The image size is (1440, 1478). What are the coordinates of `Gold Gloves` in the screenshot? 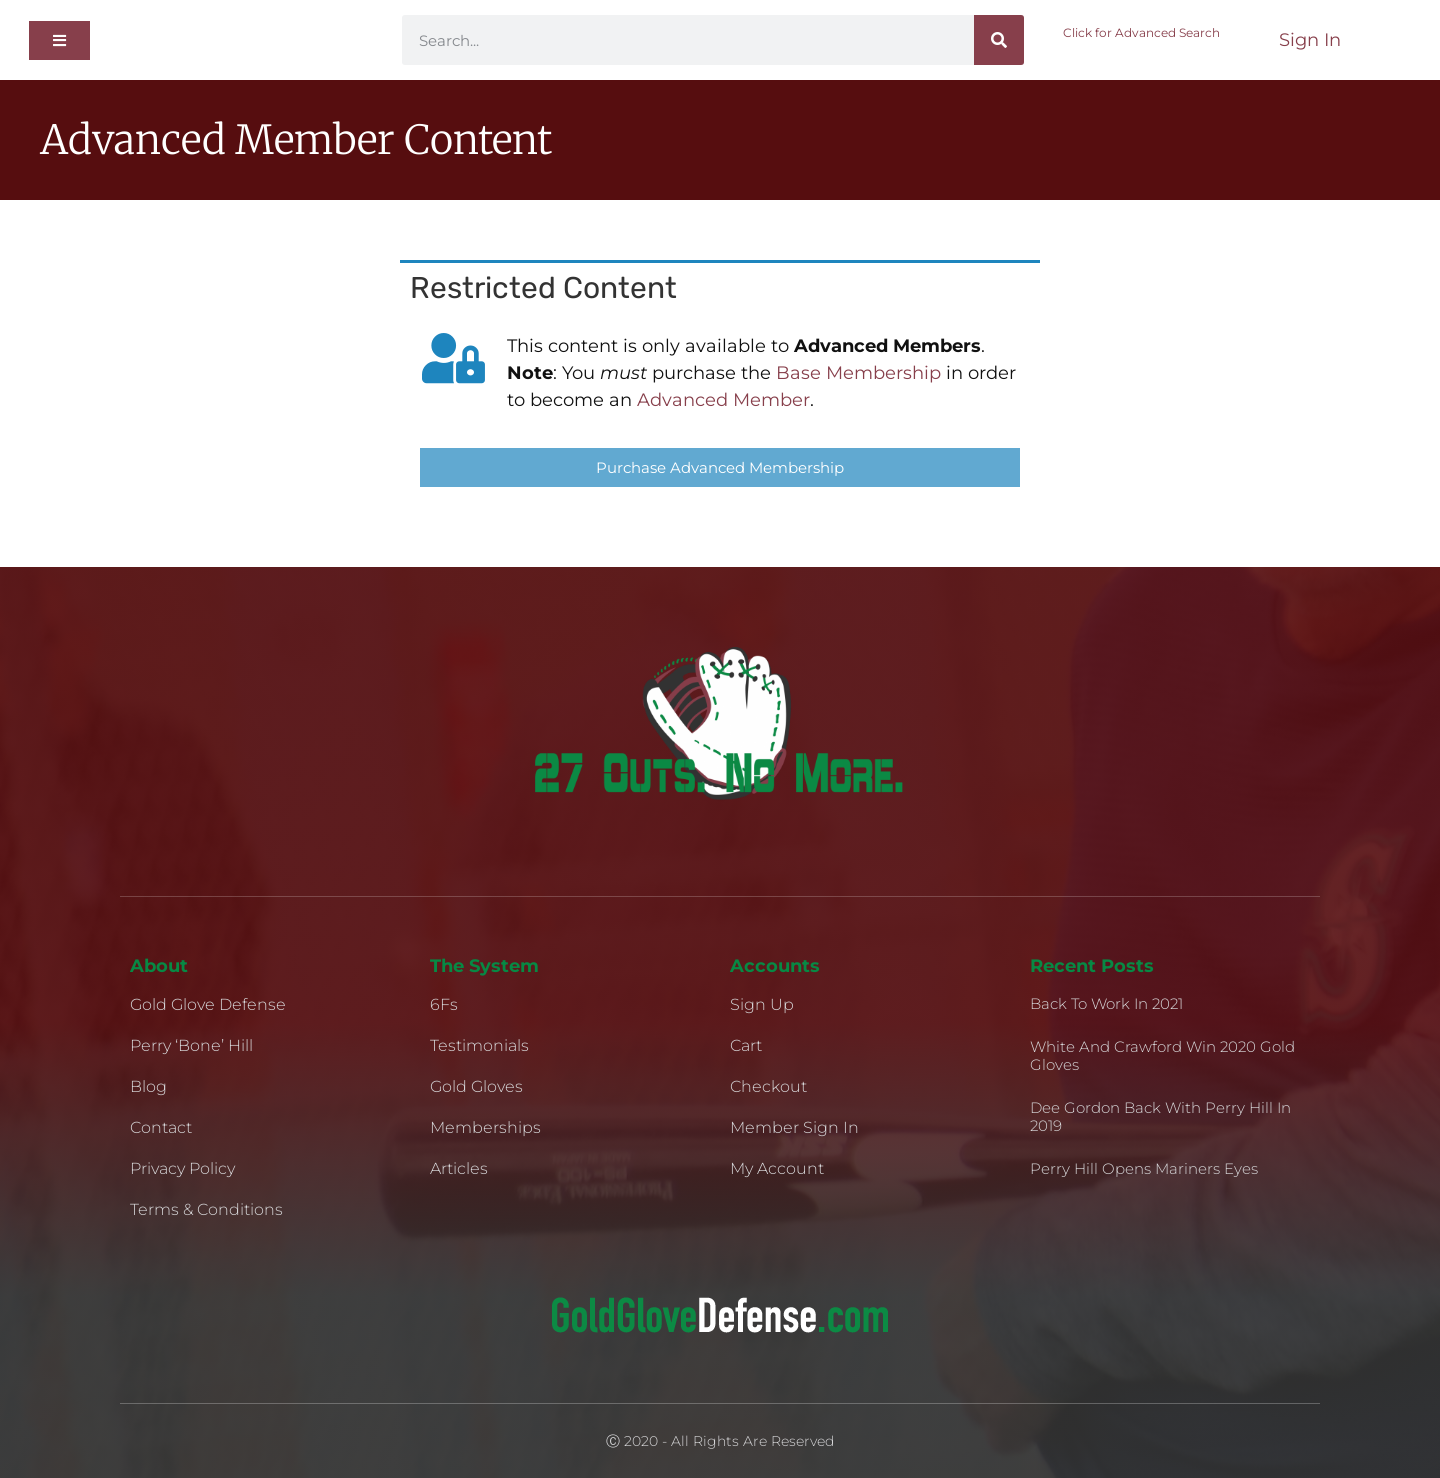 It's located at (476, 1086).